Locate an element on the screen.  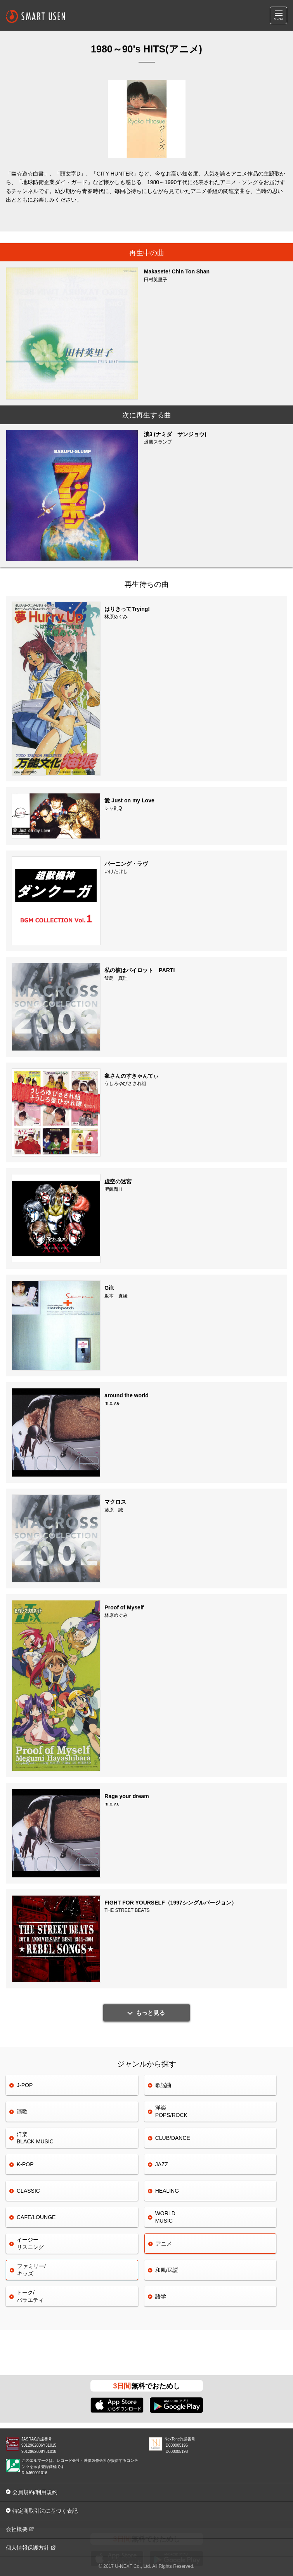
歌謡曲 is located at coordinates (163, 2085).